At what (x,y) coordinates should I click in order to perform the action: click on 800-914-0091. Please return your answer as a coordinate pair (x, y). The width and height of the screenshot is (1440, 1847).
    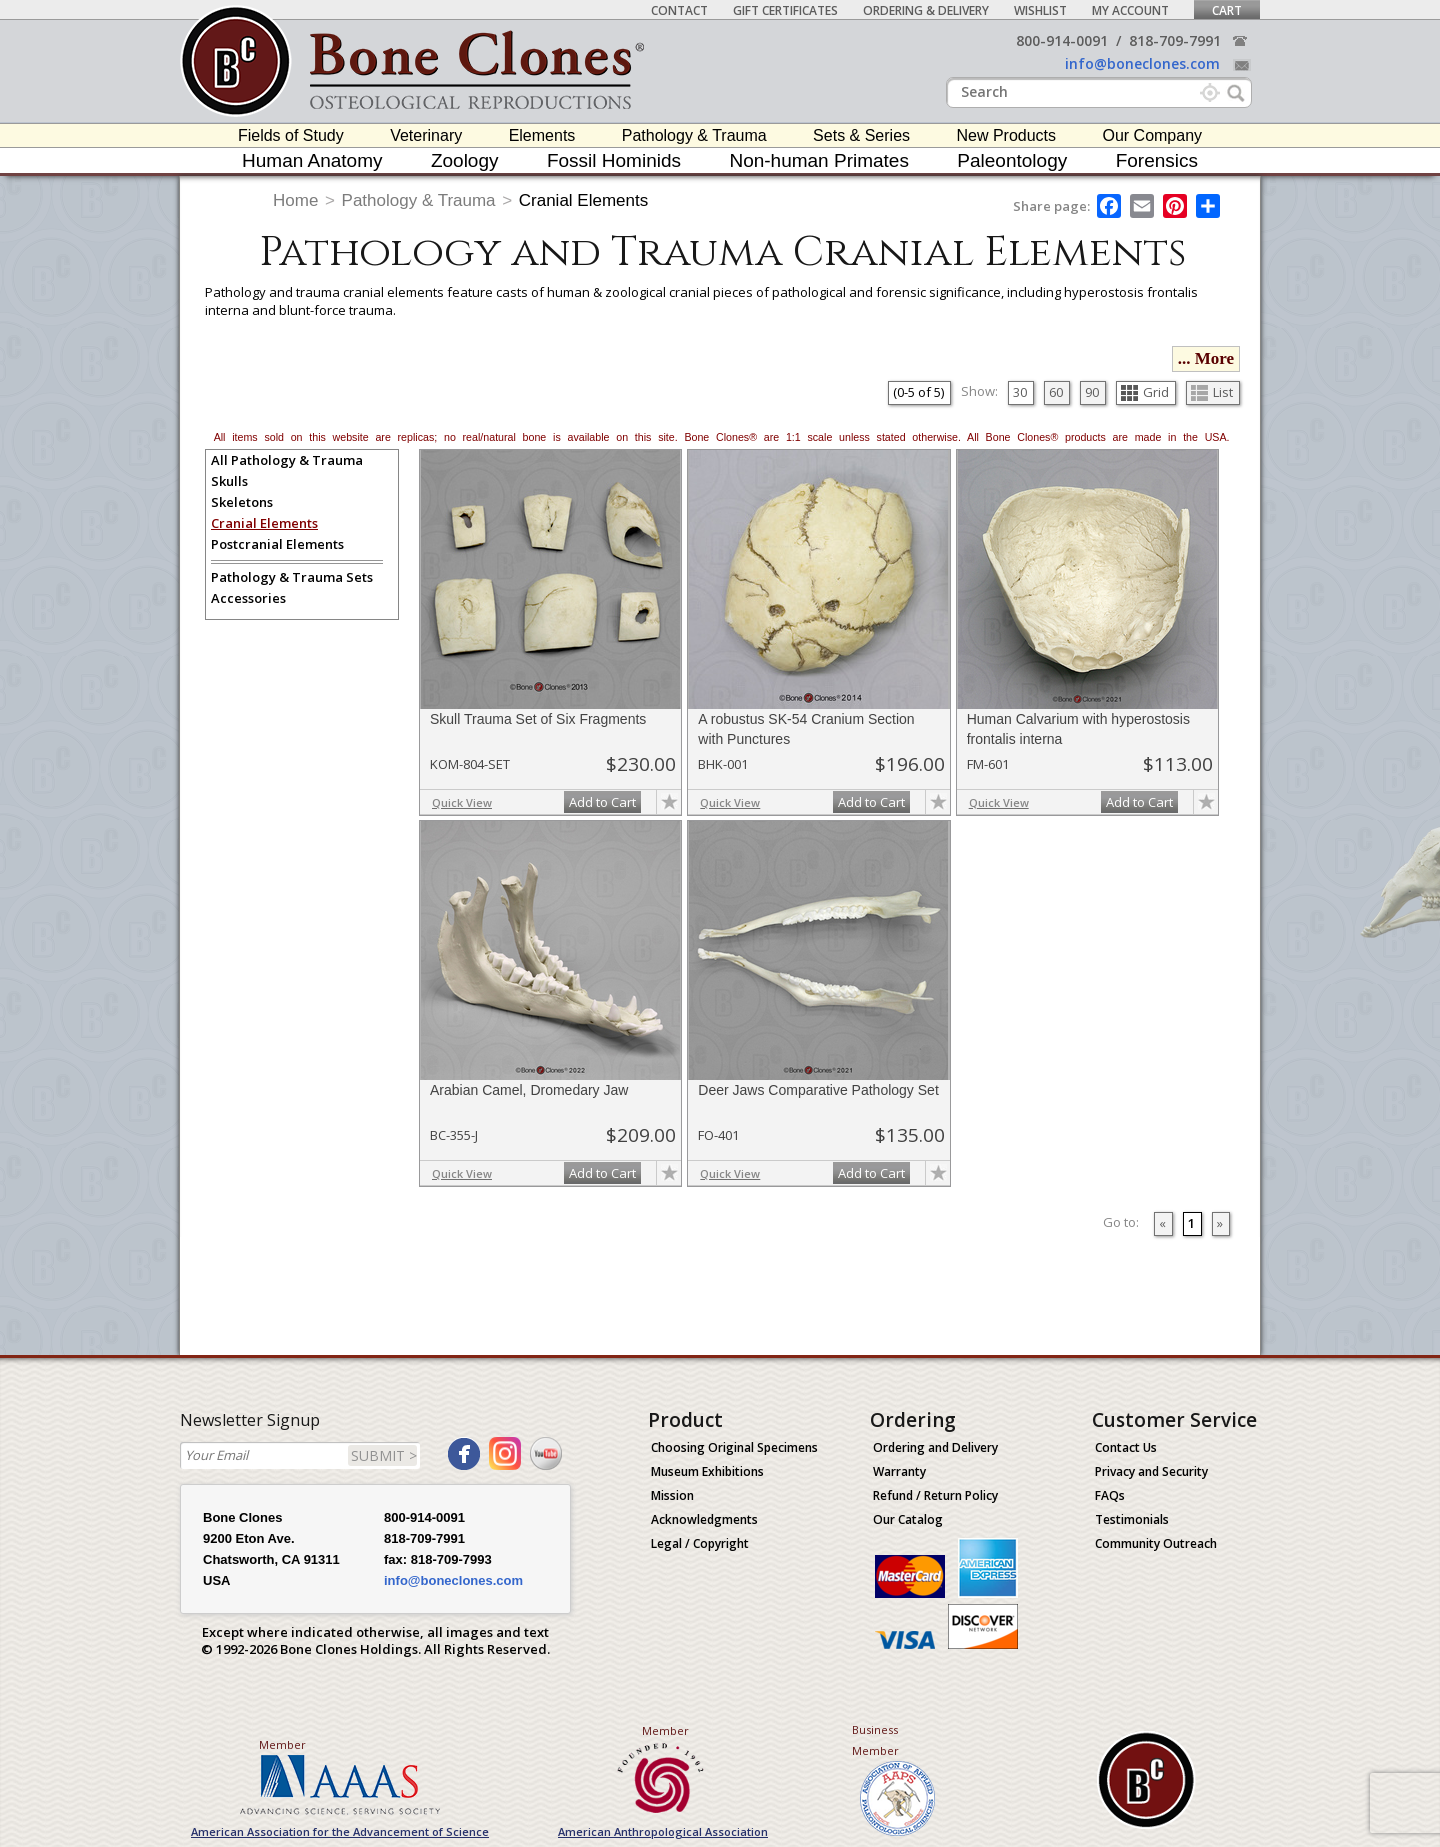
    Looking at the image, I should click on (1062, 40).